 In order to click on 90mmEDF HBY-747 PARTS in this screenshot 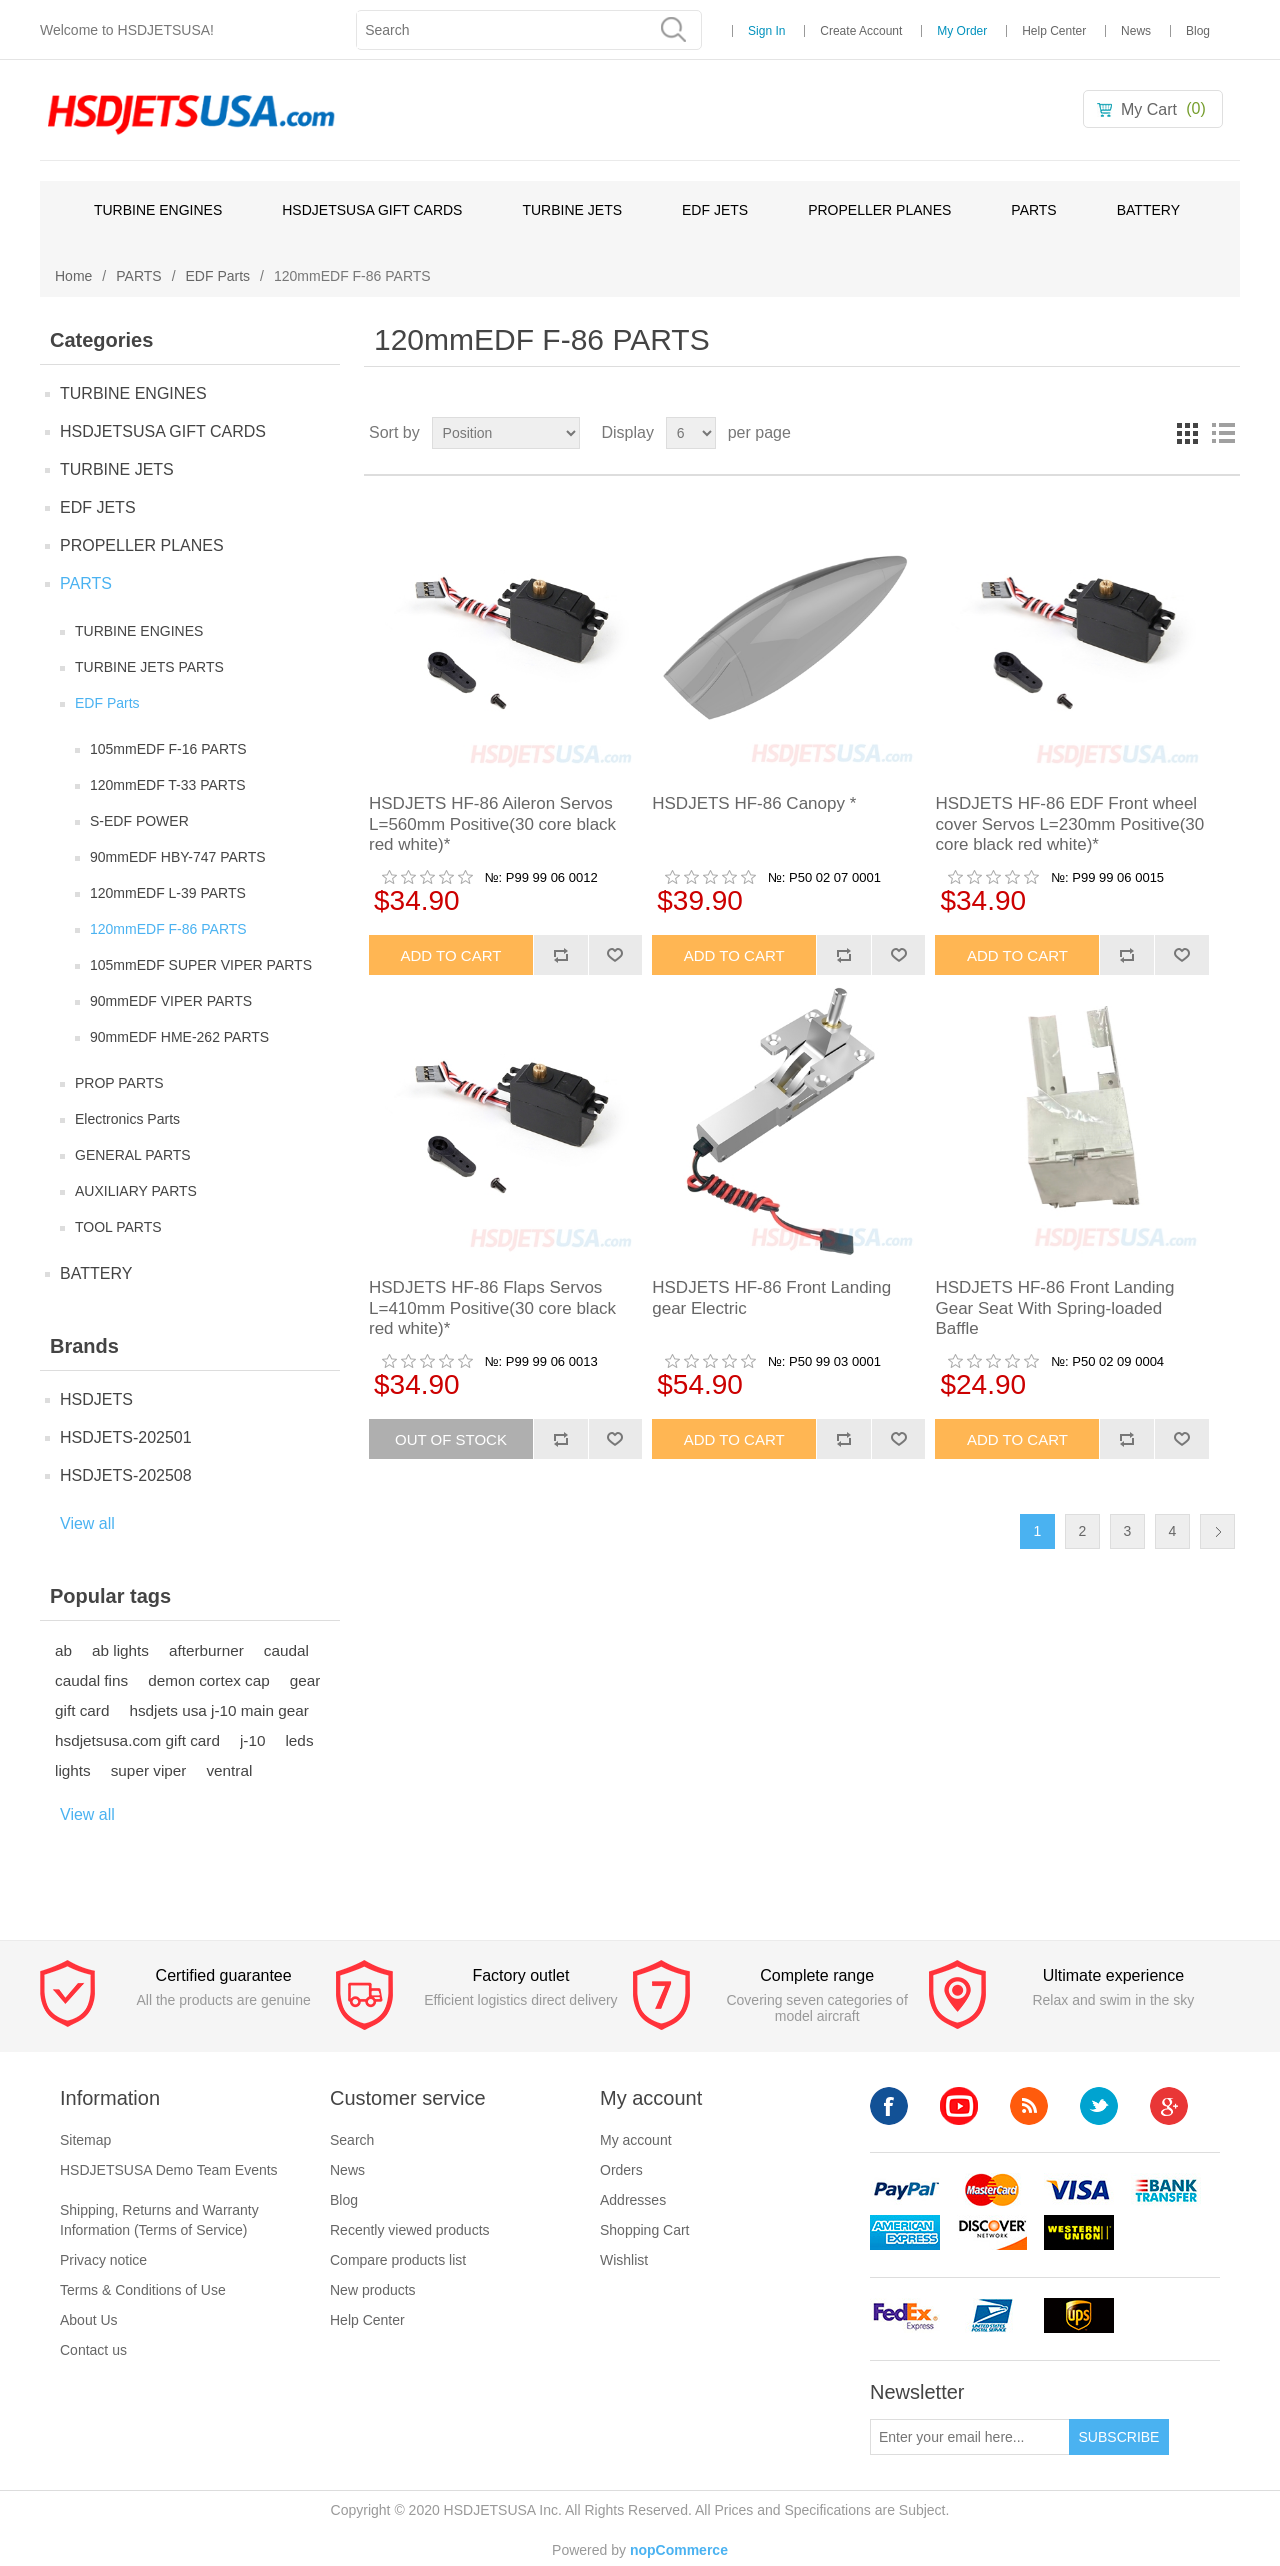, I will do `click(178, 857)`.